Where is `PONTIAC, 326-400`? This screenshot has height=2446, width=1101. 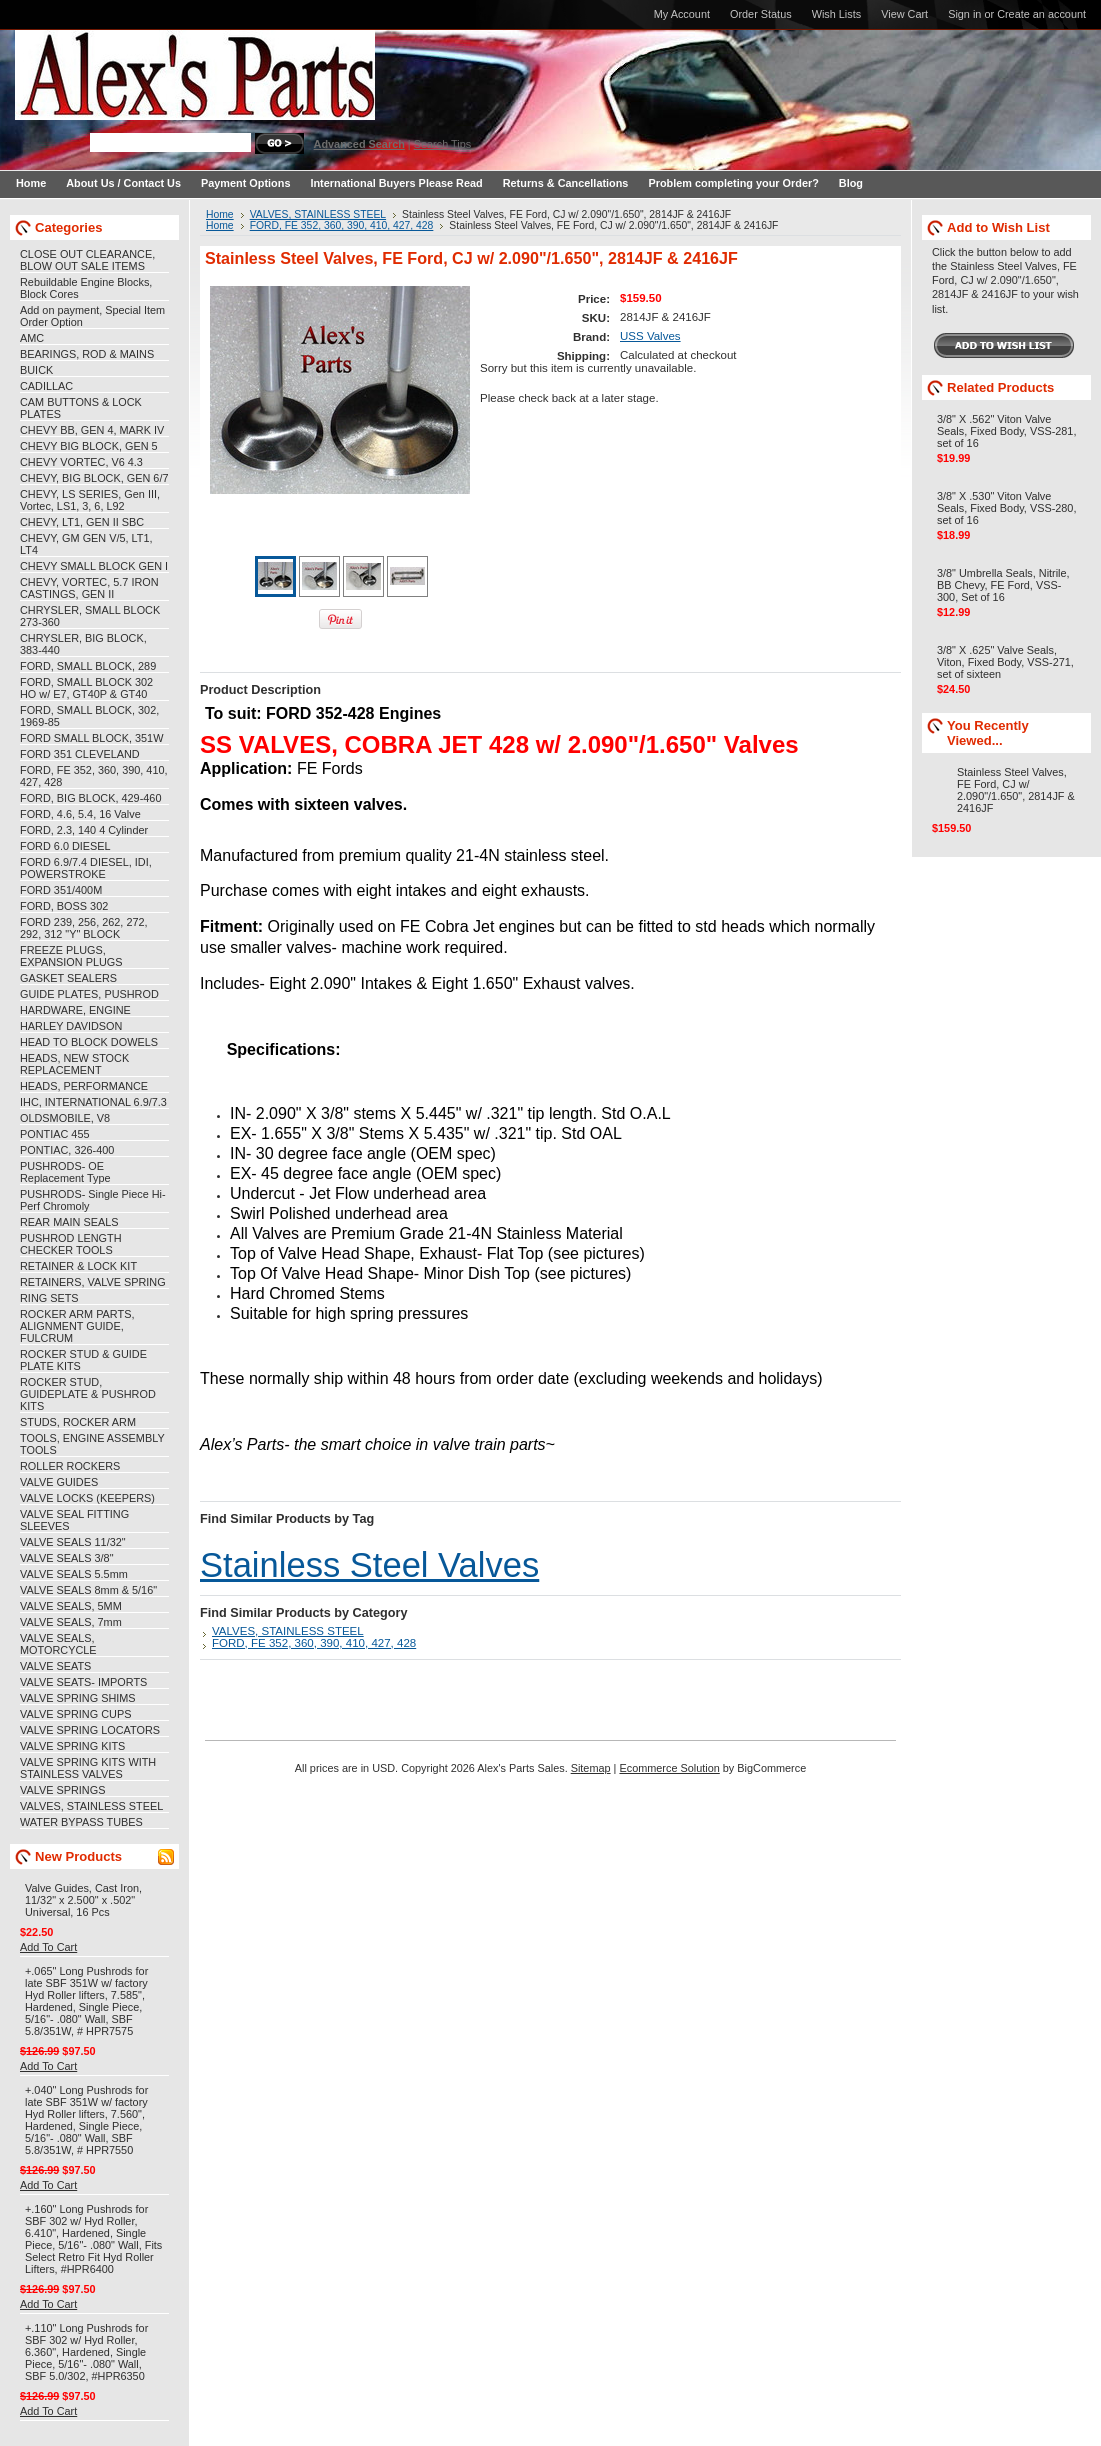 PONTIAC, 326-400 is located at coordinates (67, 1150).